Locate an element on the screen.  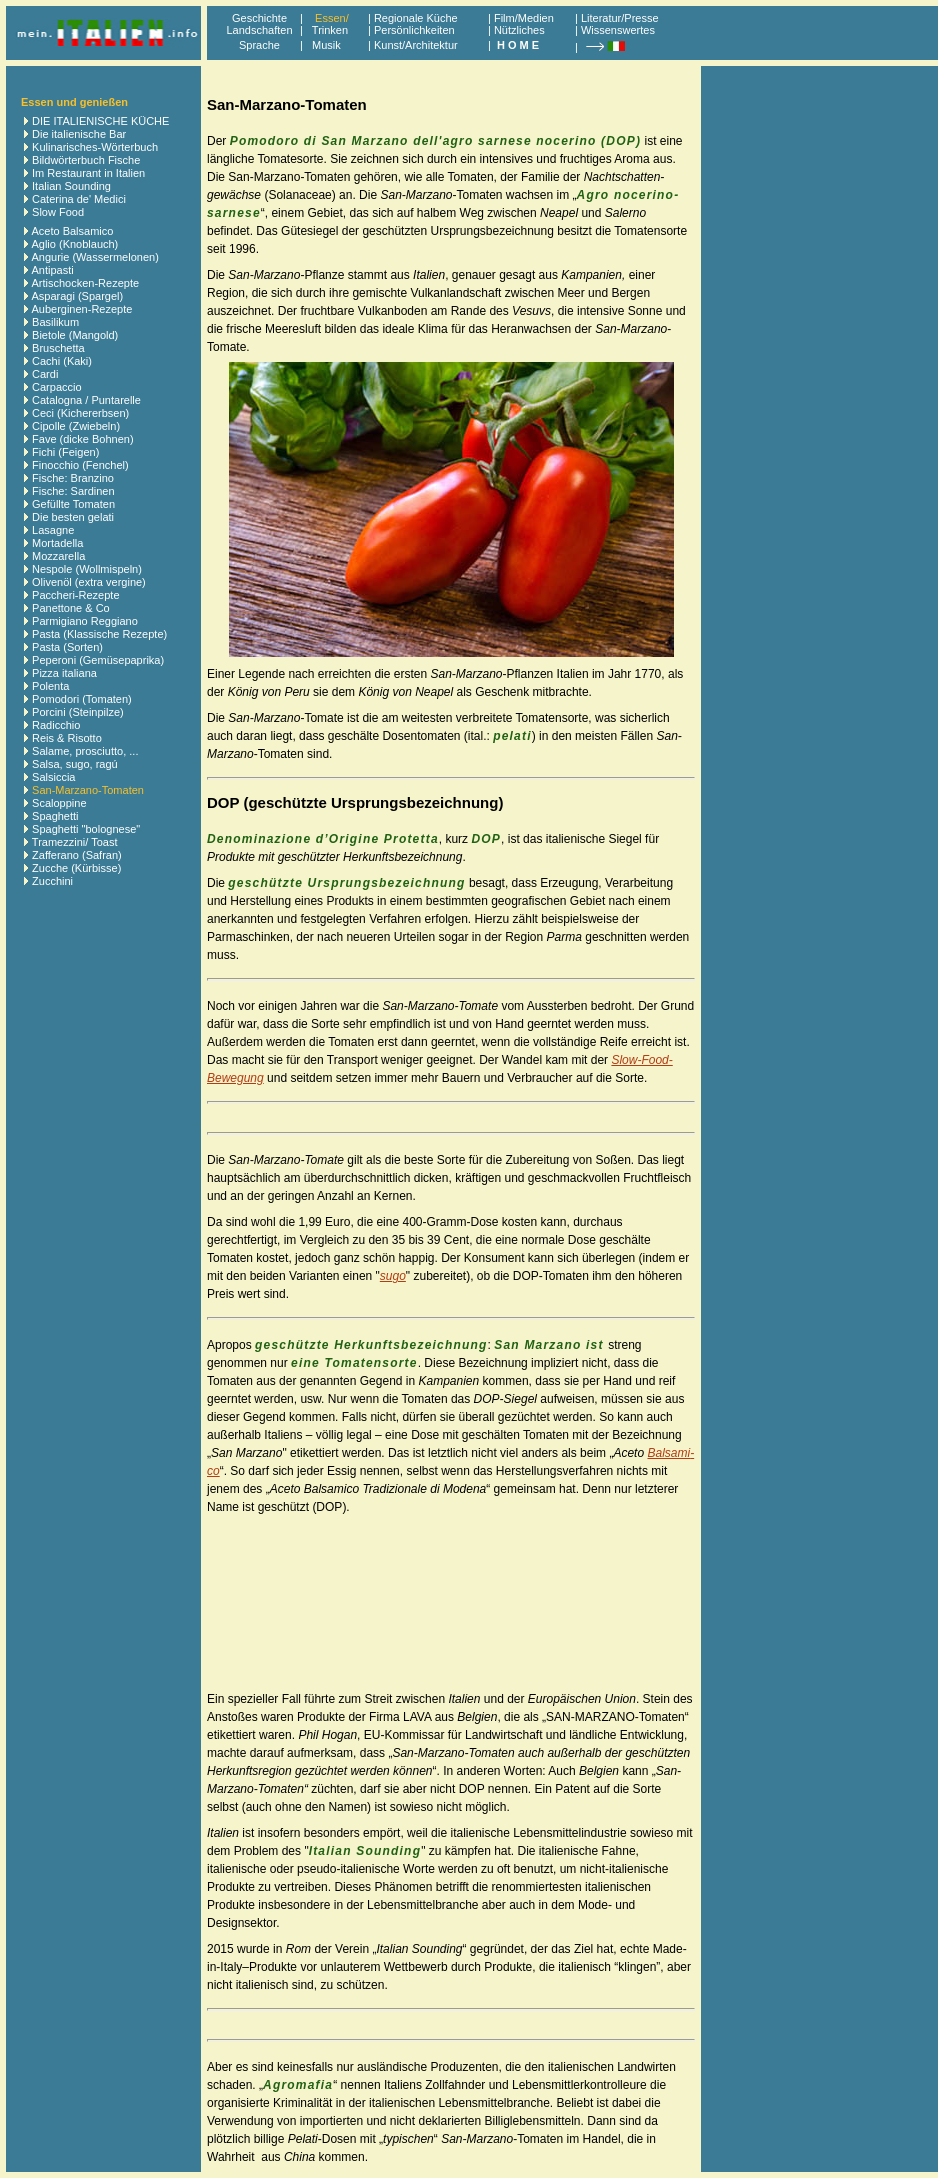
Fave (dicke Bohnen) is located at coordinates (83, 439).